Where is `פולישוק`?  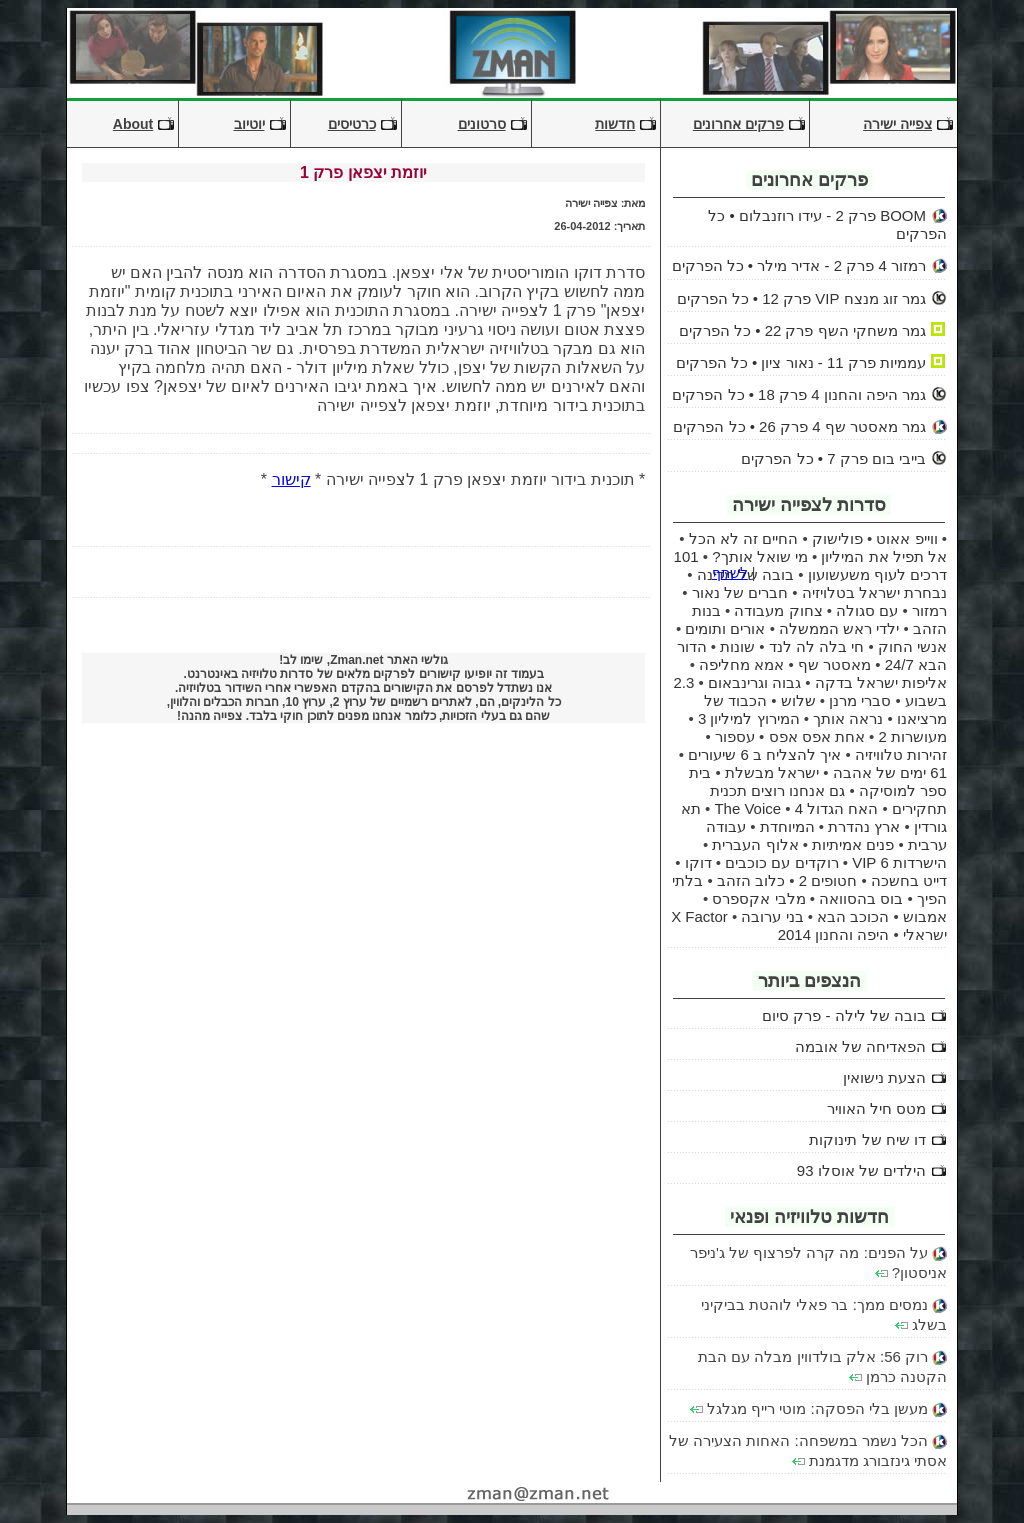
פולישוק is located at coordinates (837, 538).